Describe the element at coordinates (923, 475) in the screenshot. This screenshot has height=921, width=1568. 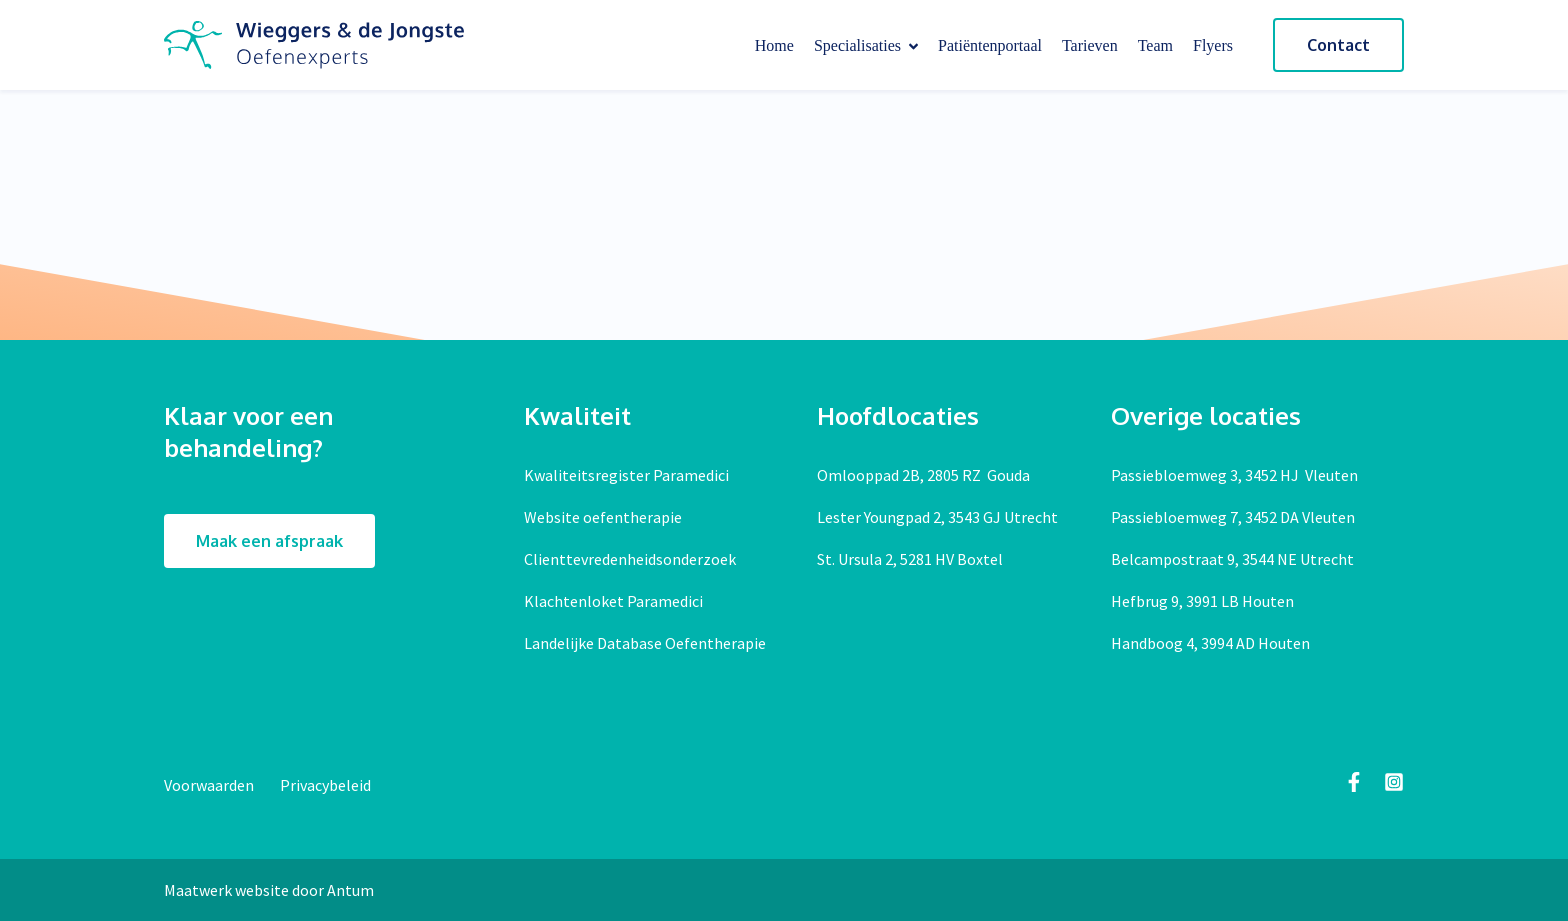
I see `Omlooppad 2B, 2805 RZ Gouda` at that location.